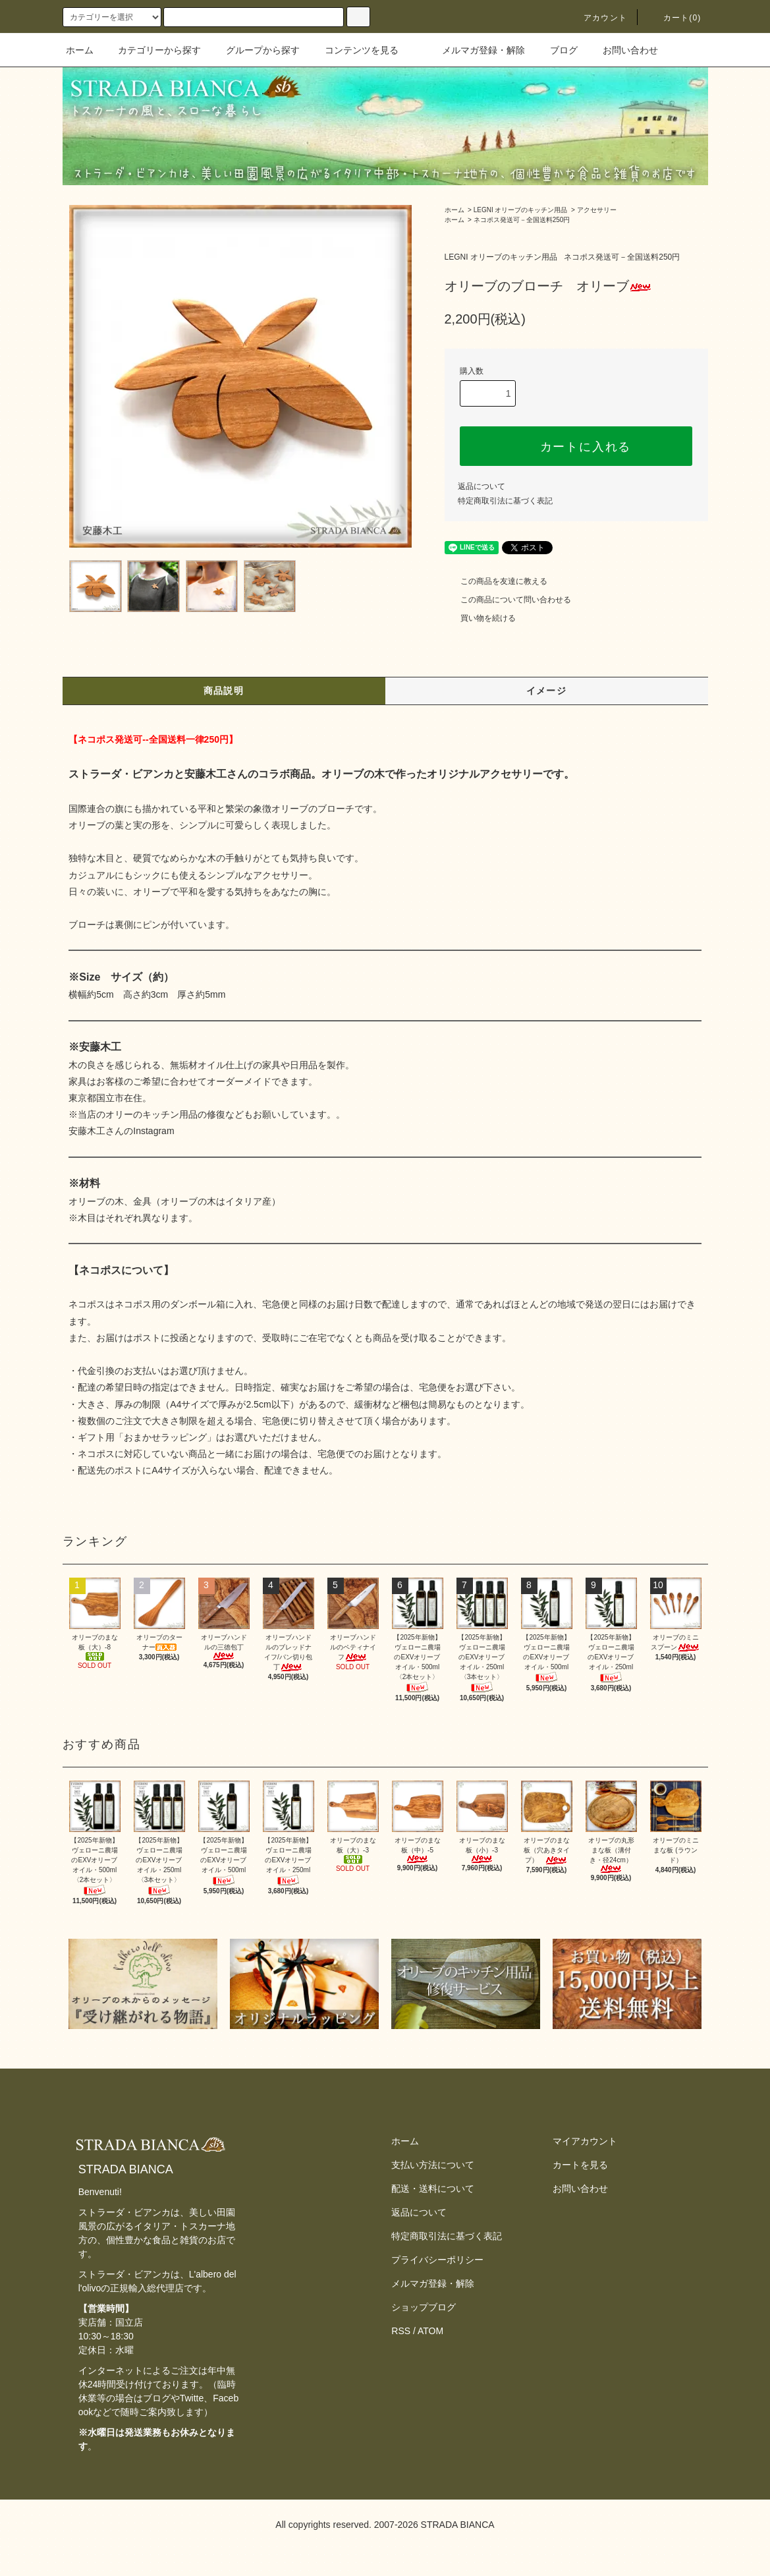  What do you see at coordinates (480, 618) in the screenshot?
I see `買い物を続ける` at bounding box center [480, 618].